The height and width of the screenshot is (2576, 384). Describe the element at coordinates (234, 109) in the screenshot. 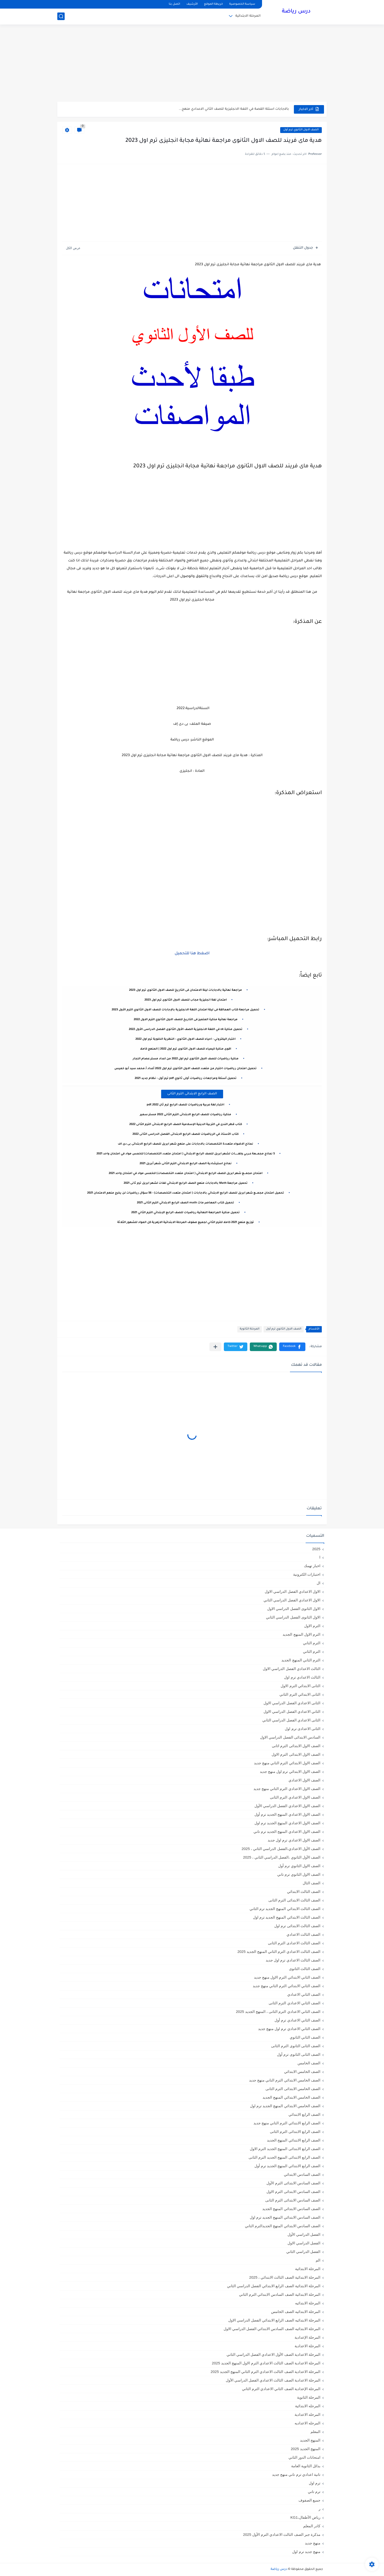

I see `بالاجابات اسئلة القصة في اللغة الانجليزية للصف الثاني الاعدادي منهج...` at that location.